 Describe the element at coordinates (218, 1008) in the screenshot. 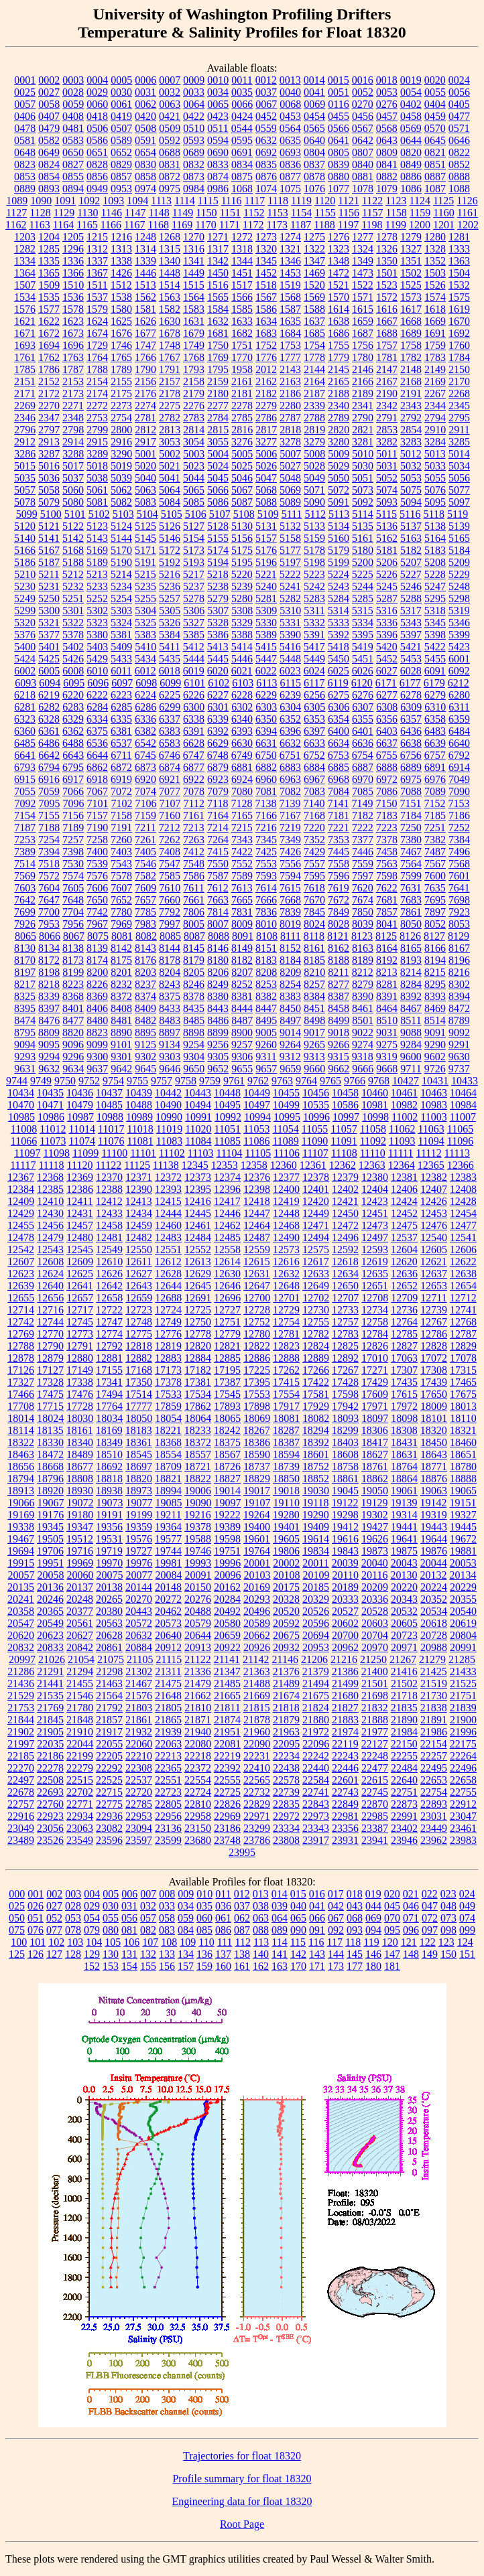

I see `8443` at that location.